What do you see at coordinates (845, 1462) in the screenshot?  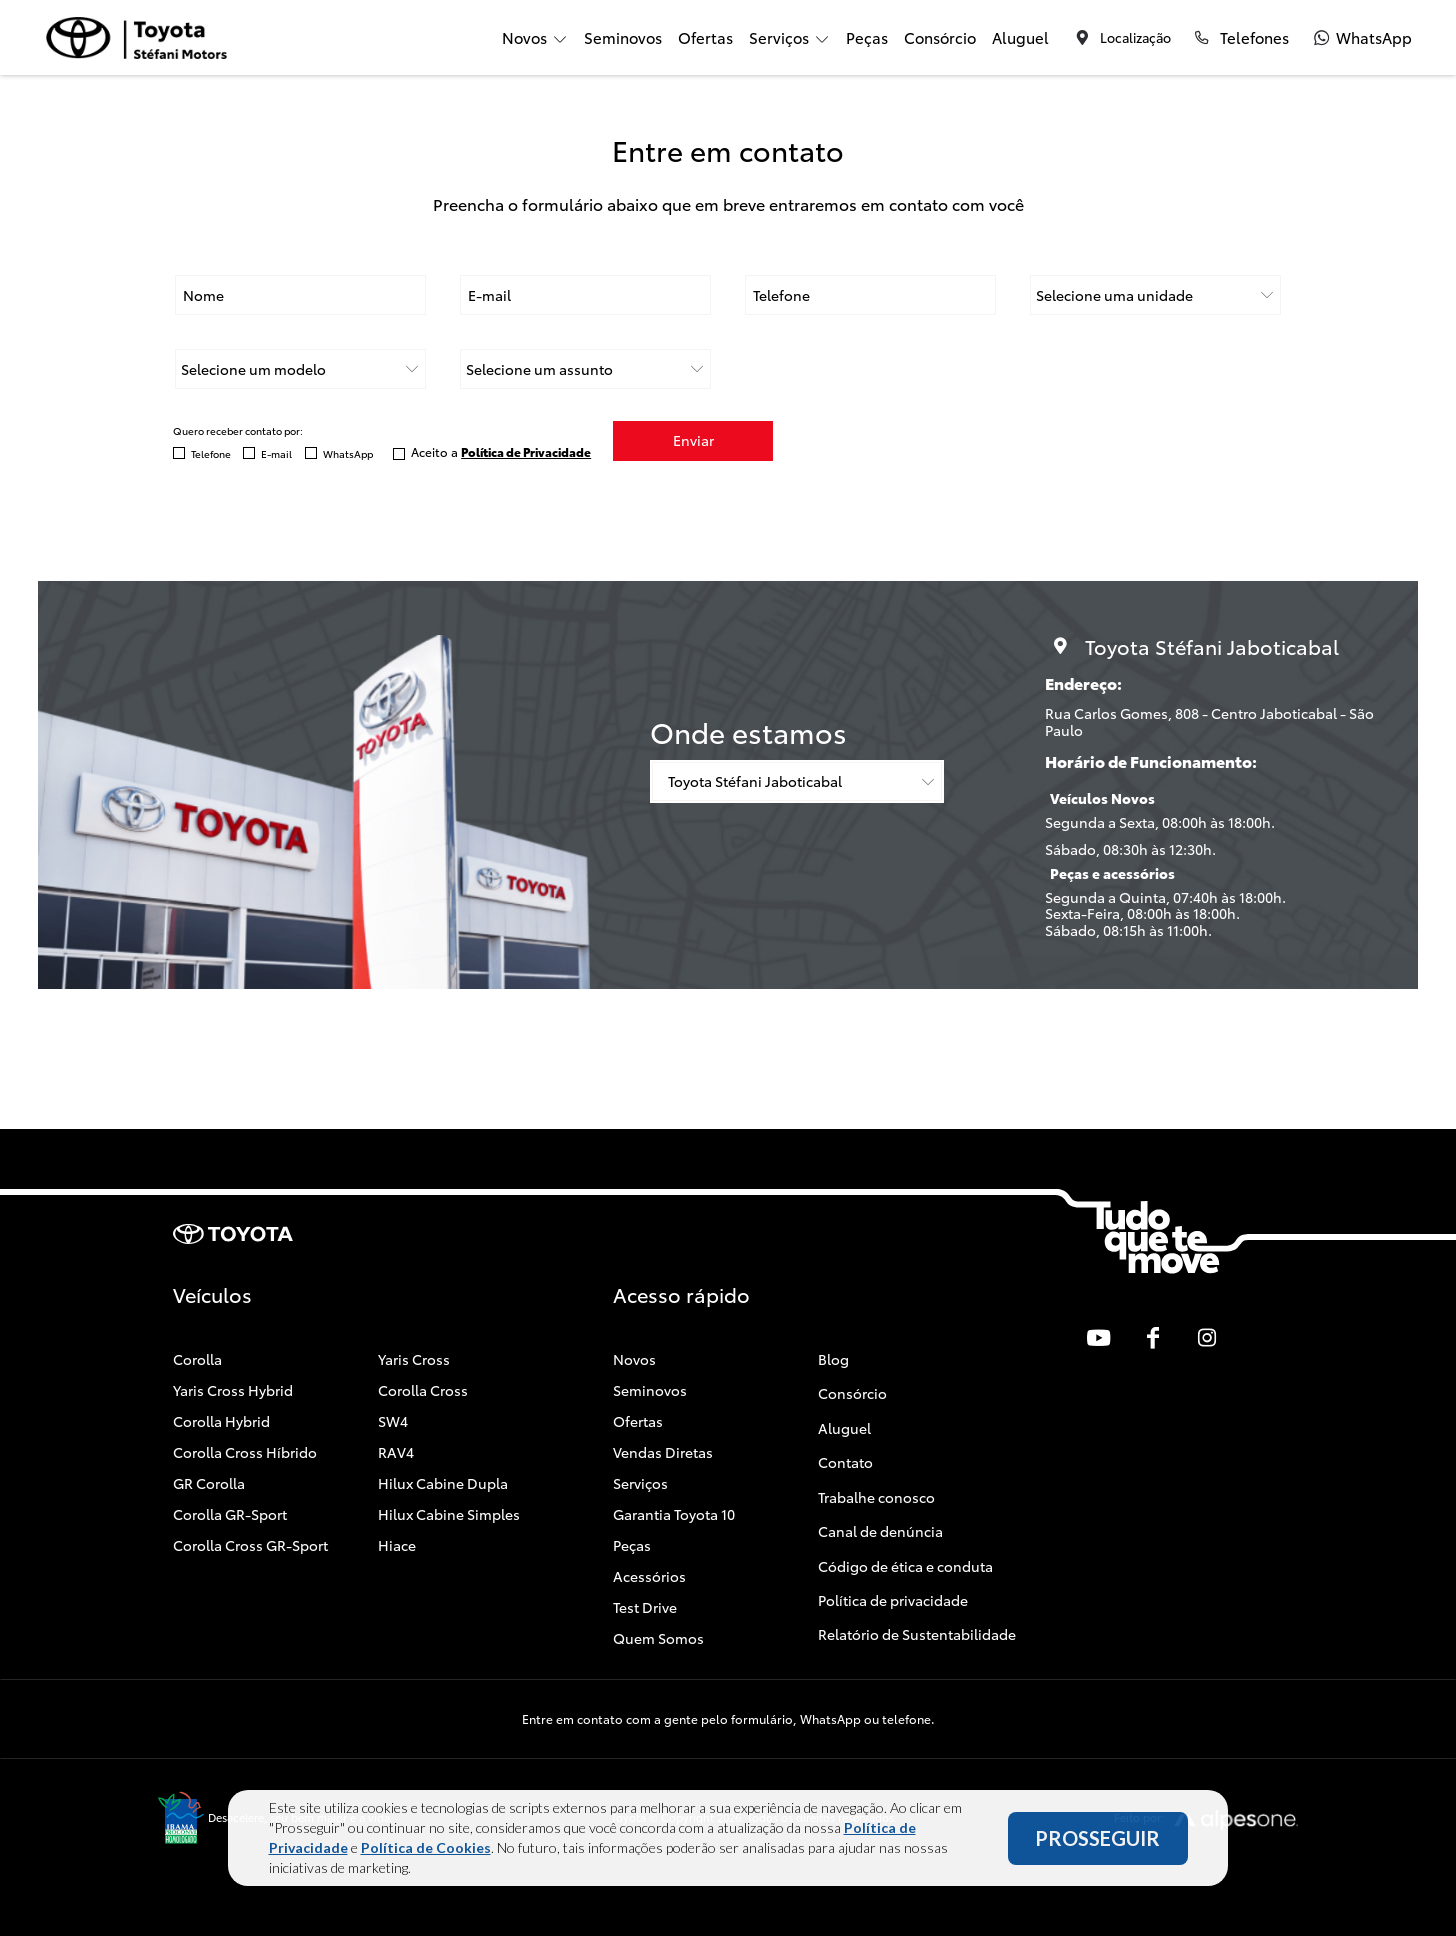 I see `Contato` at bounding box center [845, 1462].